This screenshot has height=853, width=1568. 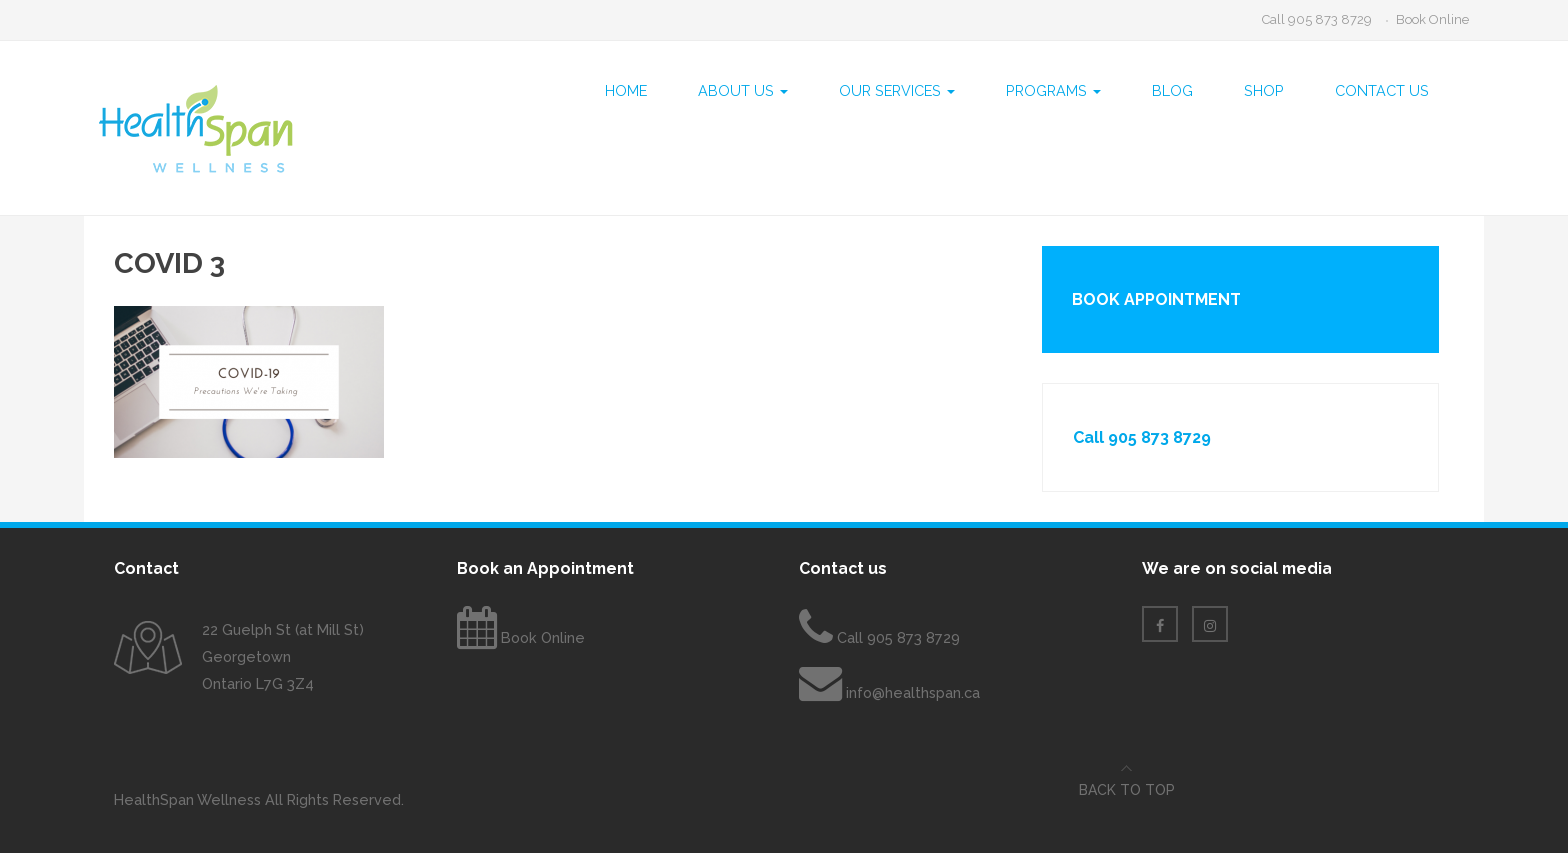 I want to click on info@healthspan.ca, so click(x=913, y=692).